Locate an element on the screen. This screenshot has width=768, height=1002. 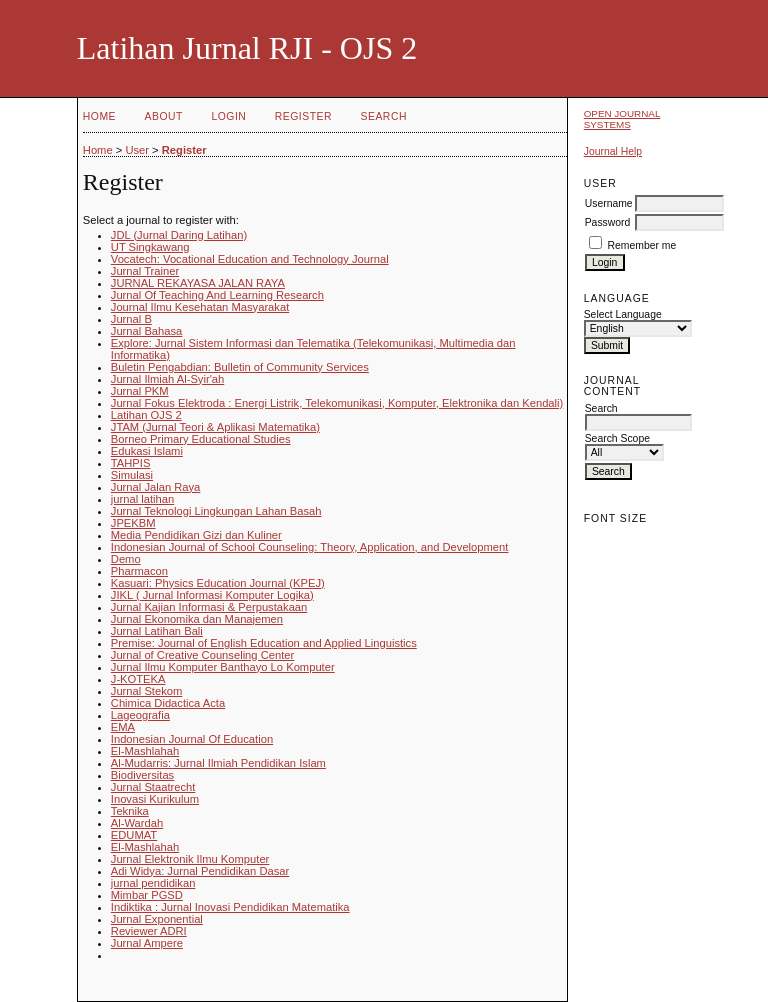
Vocatech: Vocational Education and Technology Journal is located at coordinates (250, 259).